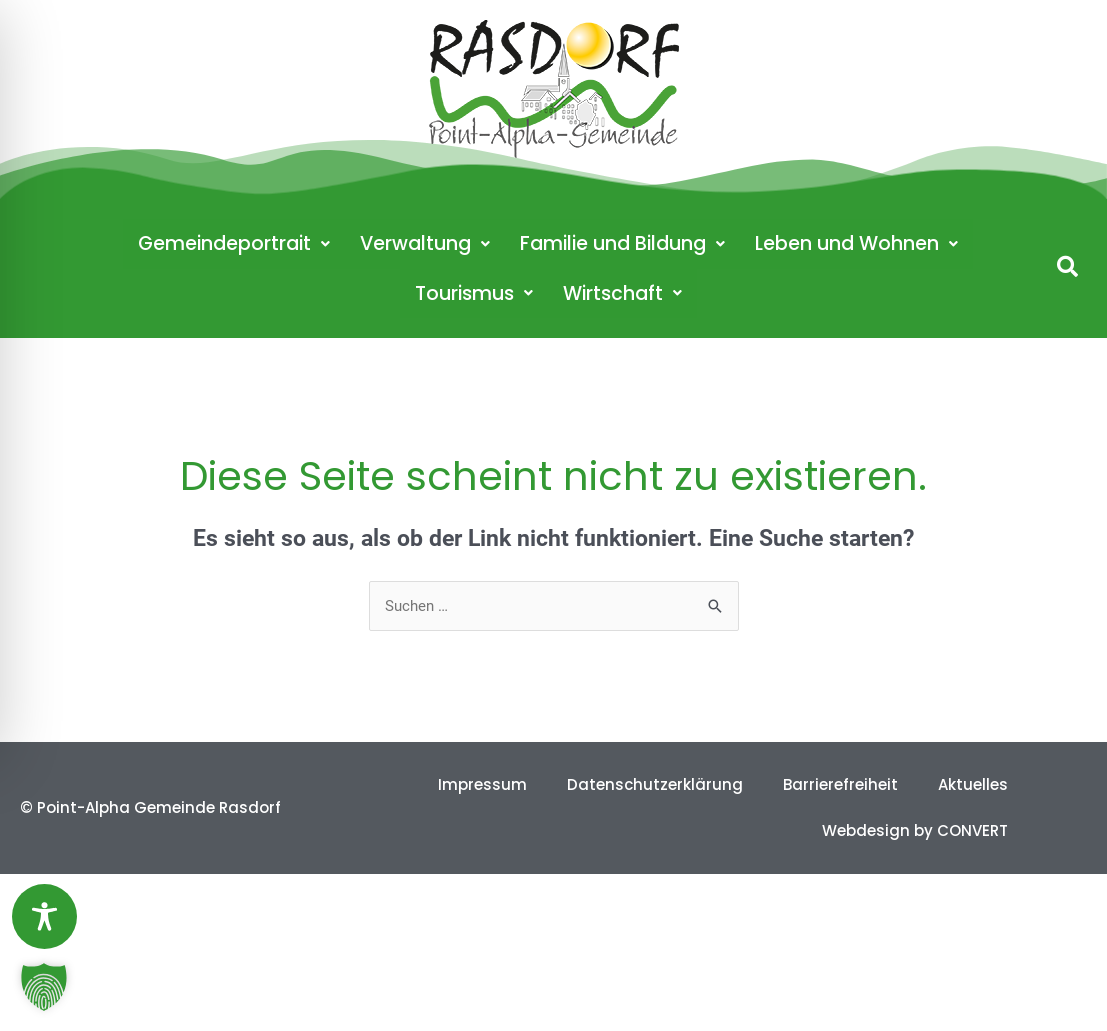  What do you see at coordinates (44, 916) in the screenshot?
I see `[Toggle Accessibility Toolbar]` at bounding box center [44, 916].